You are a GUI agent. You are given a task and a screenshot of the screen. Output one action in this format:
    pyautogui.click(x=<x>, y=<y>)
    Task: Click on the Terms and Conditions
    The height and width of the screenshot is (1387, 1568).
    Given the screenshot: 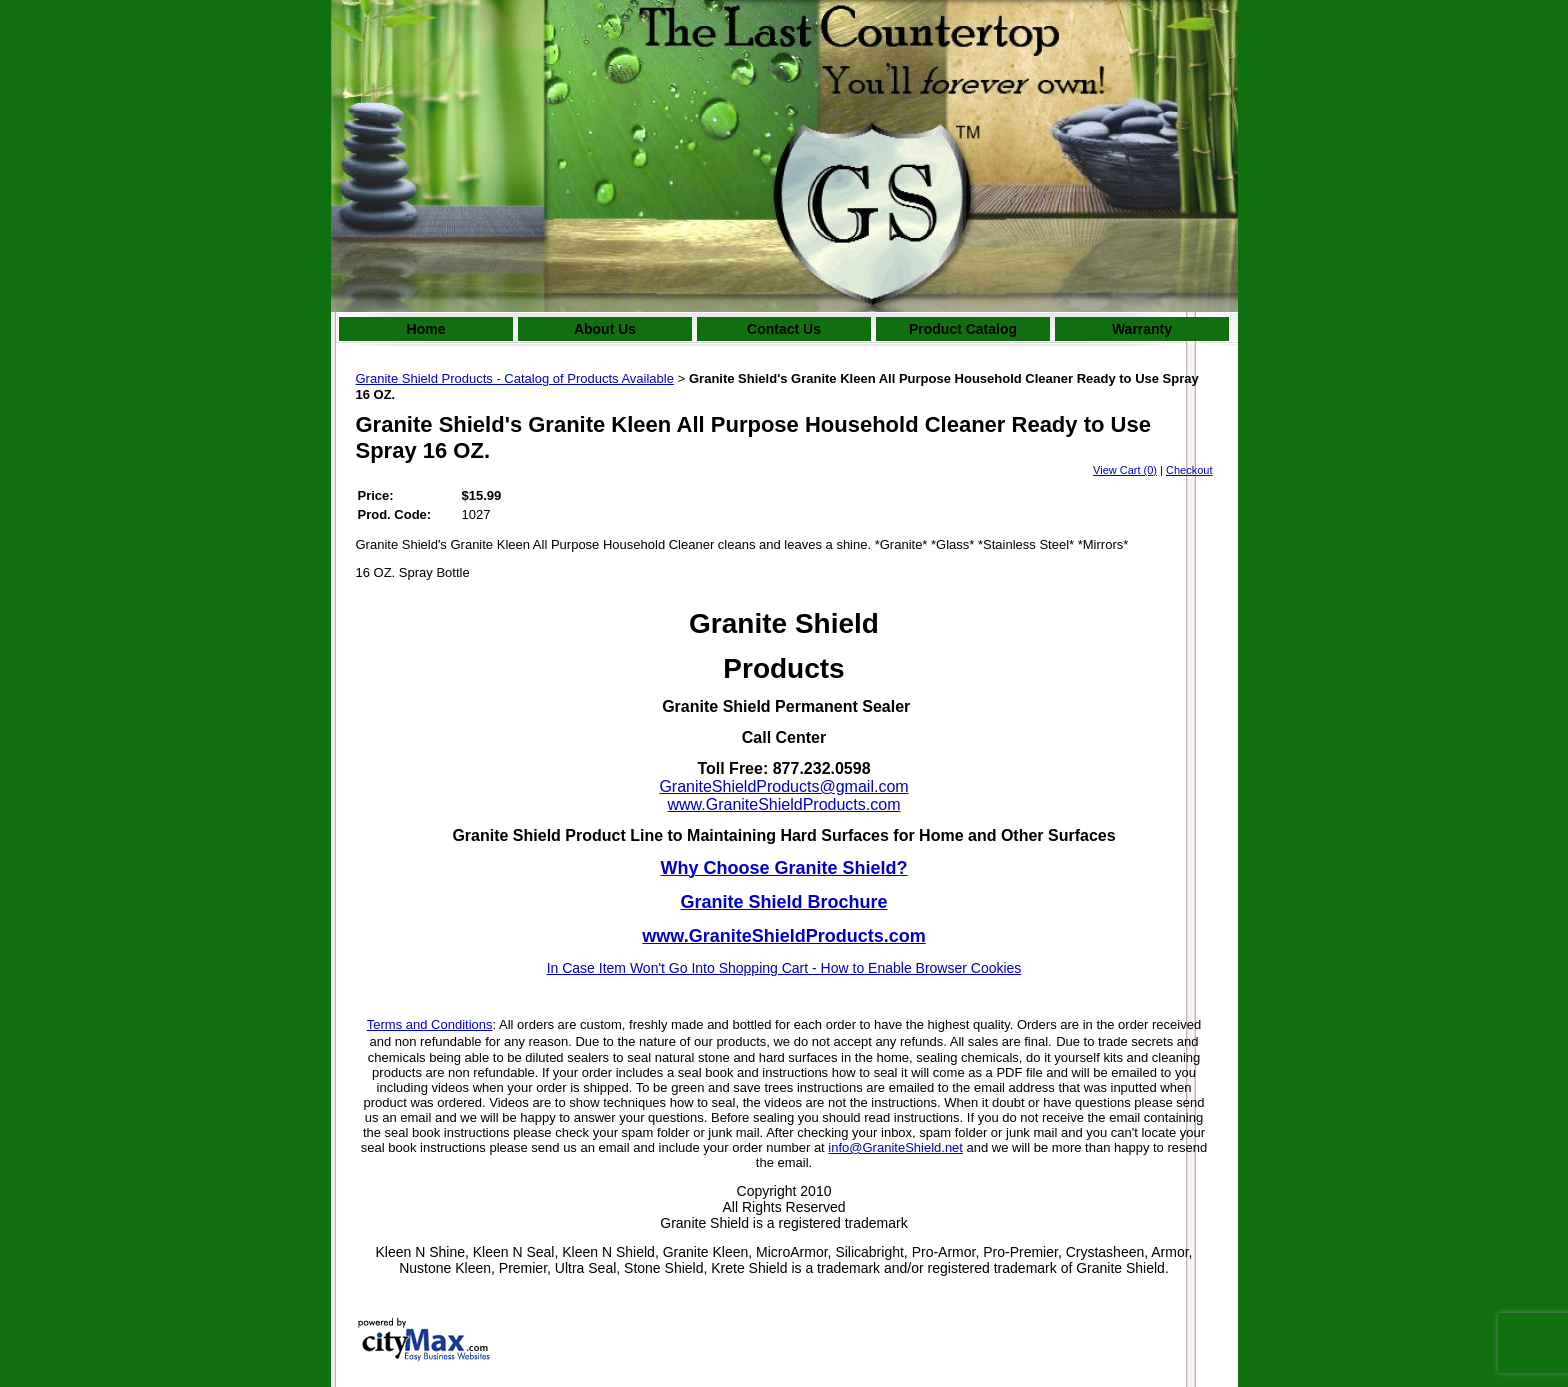 What is the action you would take?
    pyautogui.click(x=430, y=1024)
    